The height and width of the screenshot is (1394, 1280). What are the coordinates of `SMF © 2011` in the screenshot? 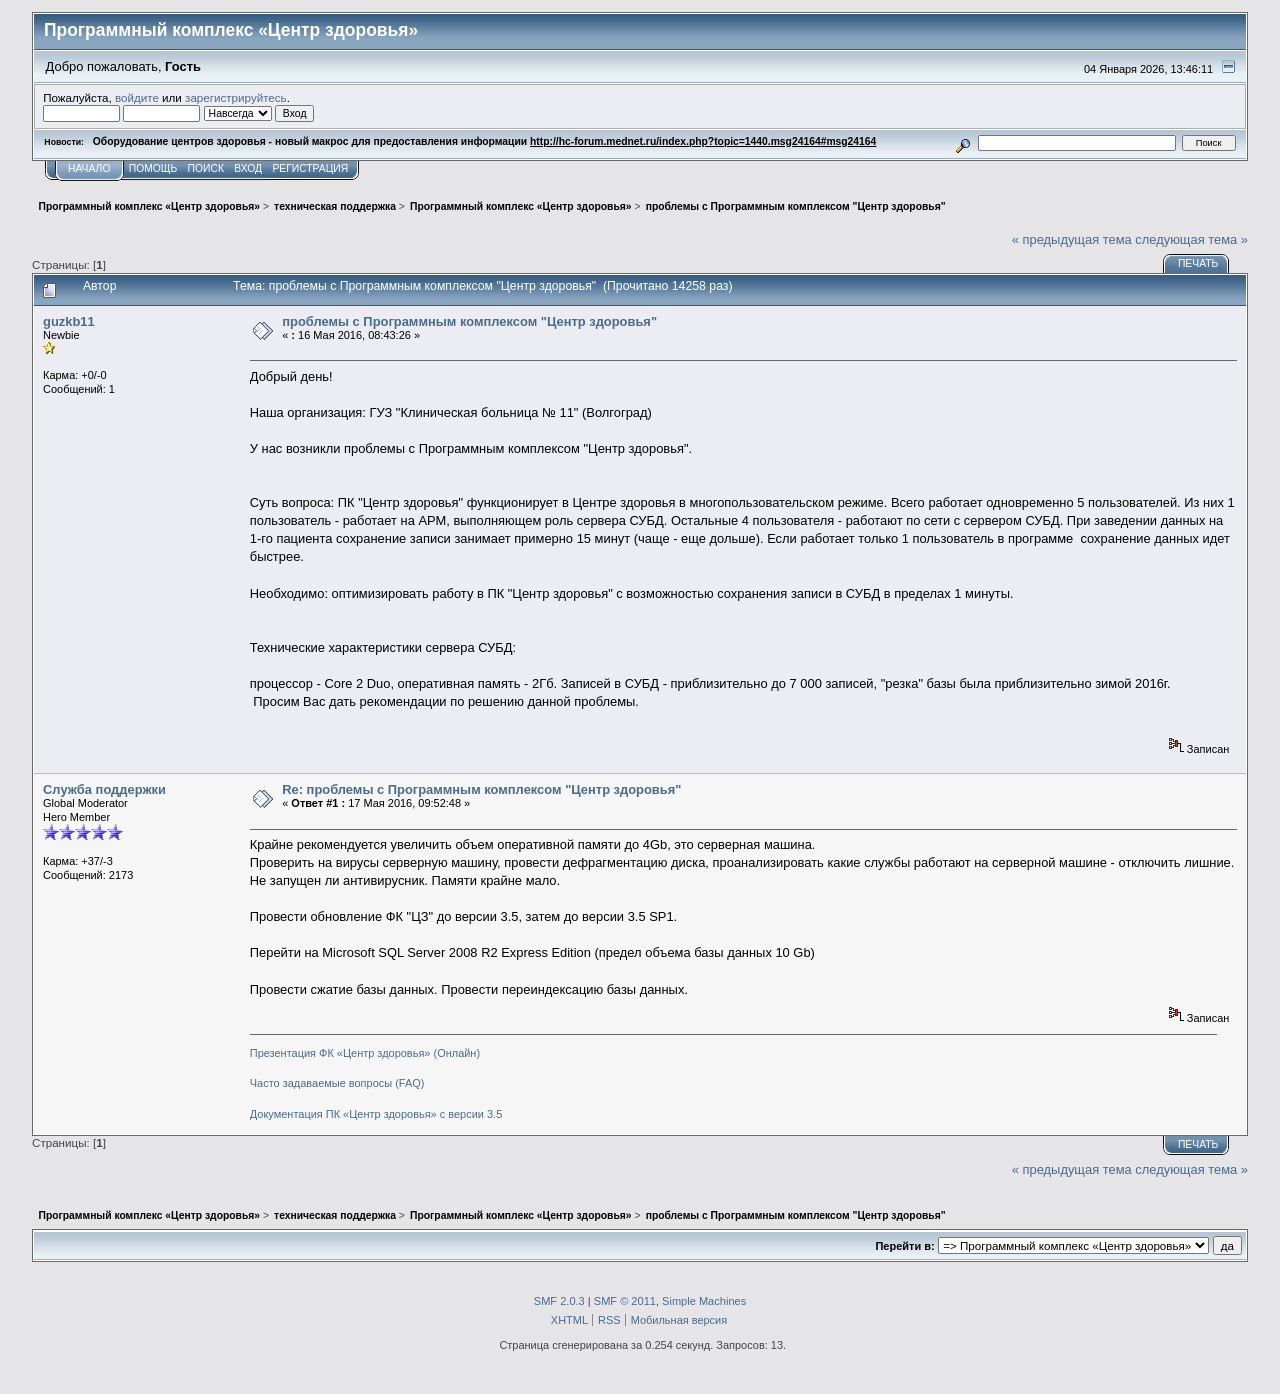 It's located at (625, 1301).